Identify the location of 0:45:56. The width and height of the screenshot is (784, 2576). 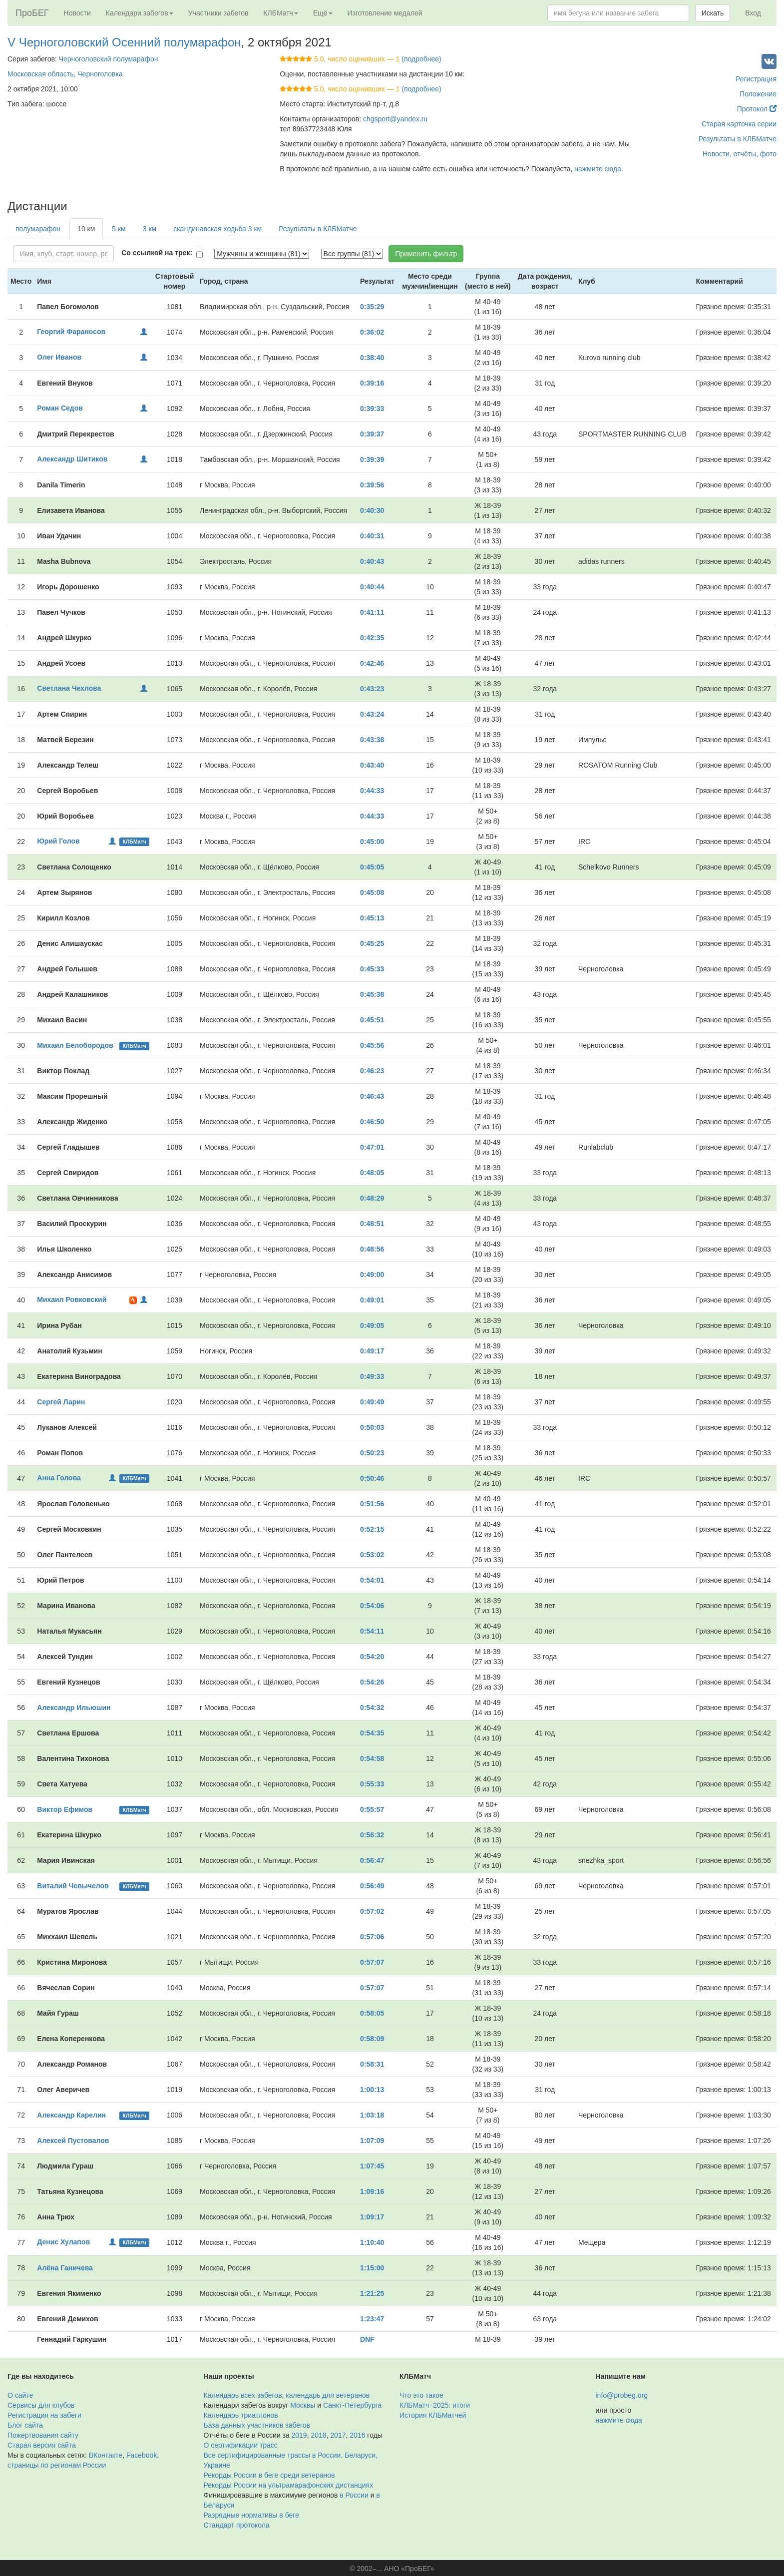
(372, 1045).